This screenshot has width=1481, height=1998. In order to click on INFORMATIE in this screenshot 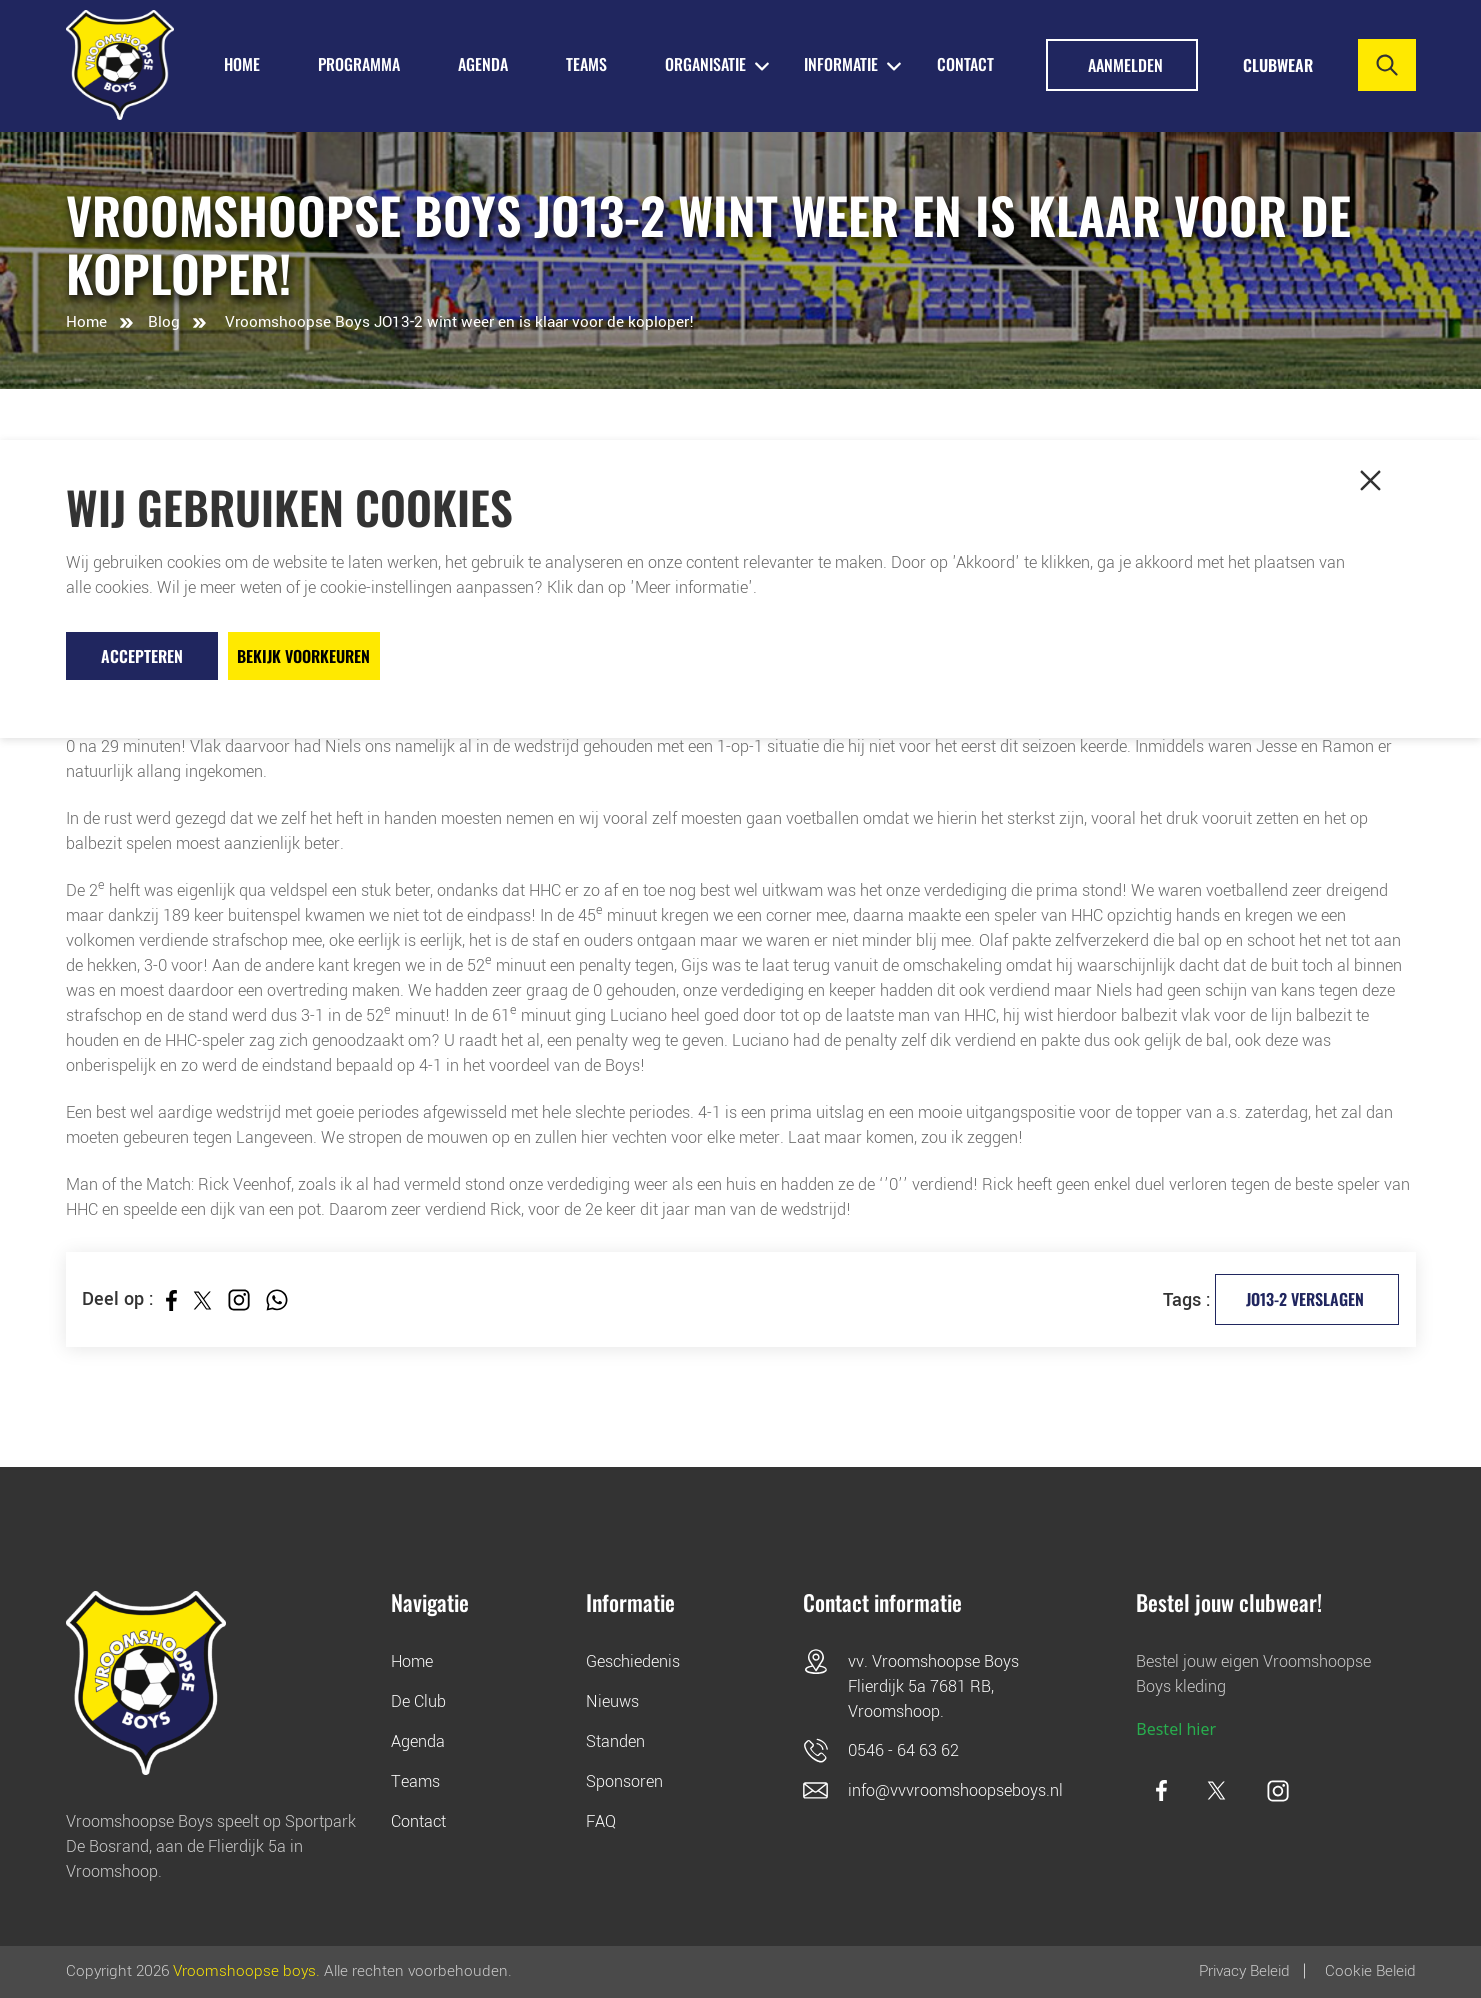, I will do `click(841, 64)`.